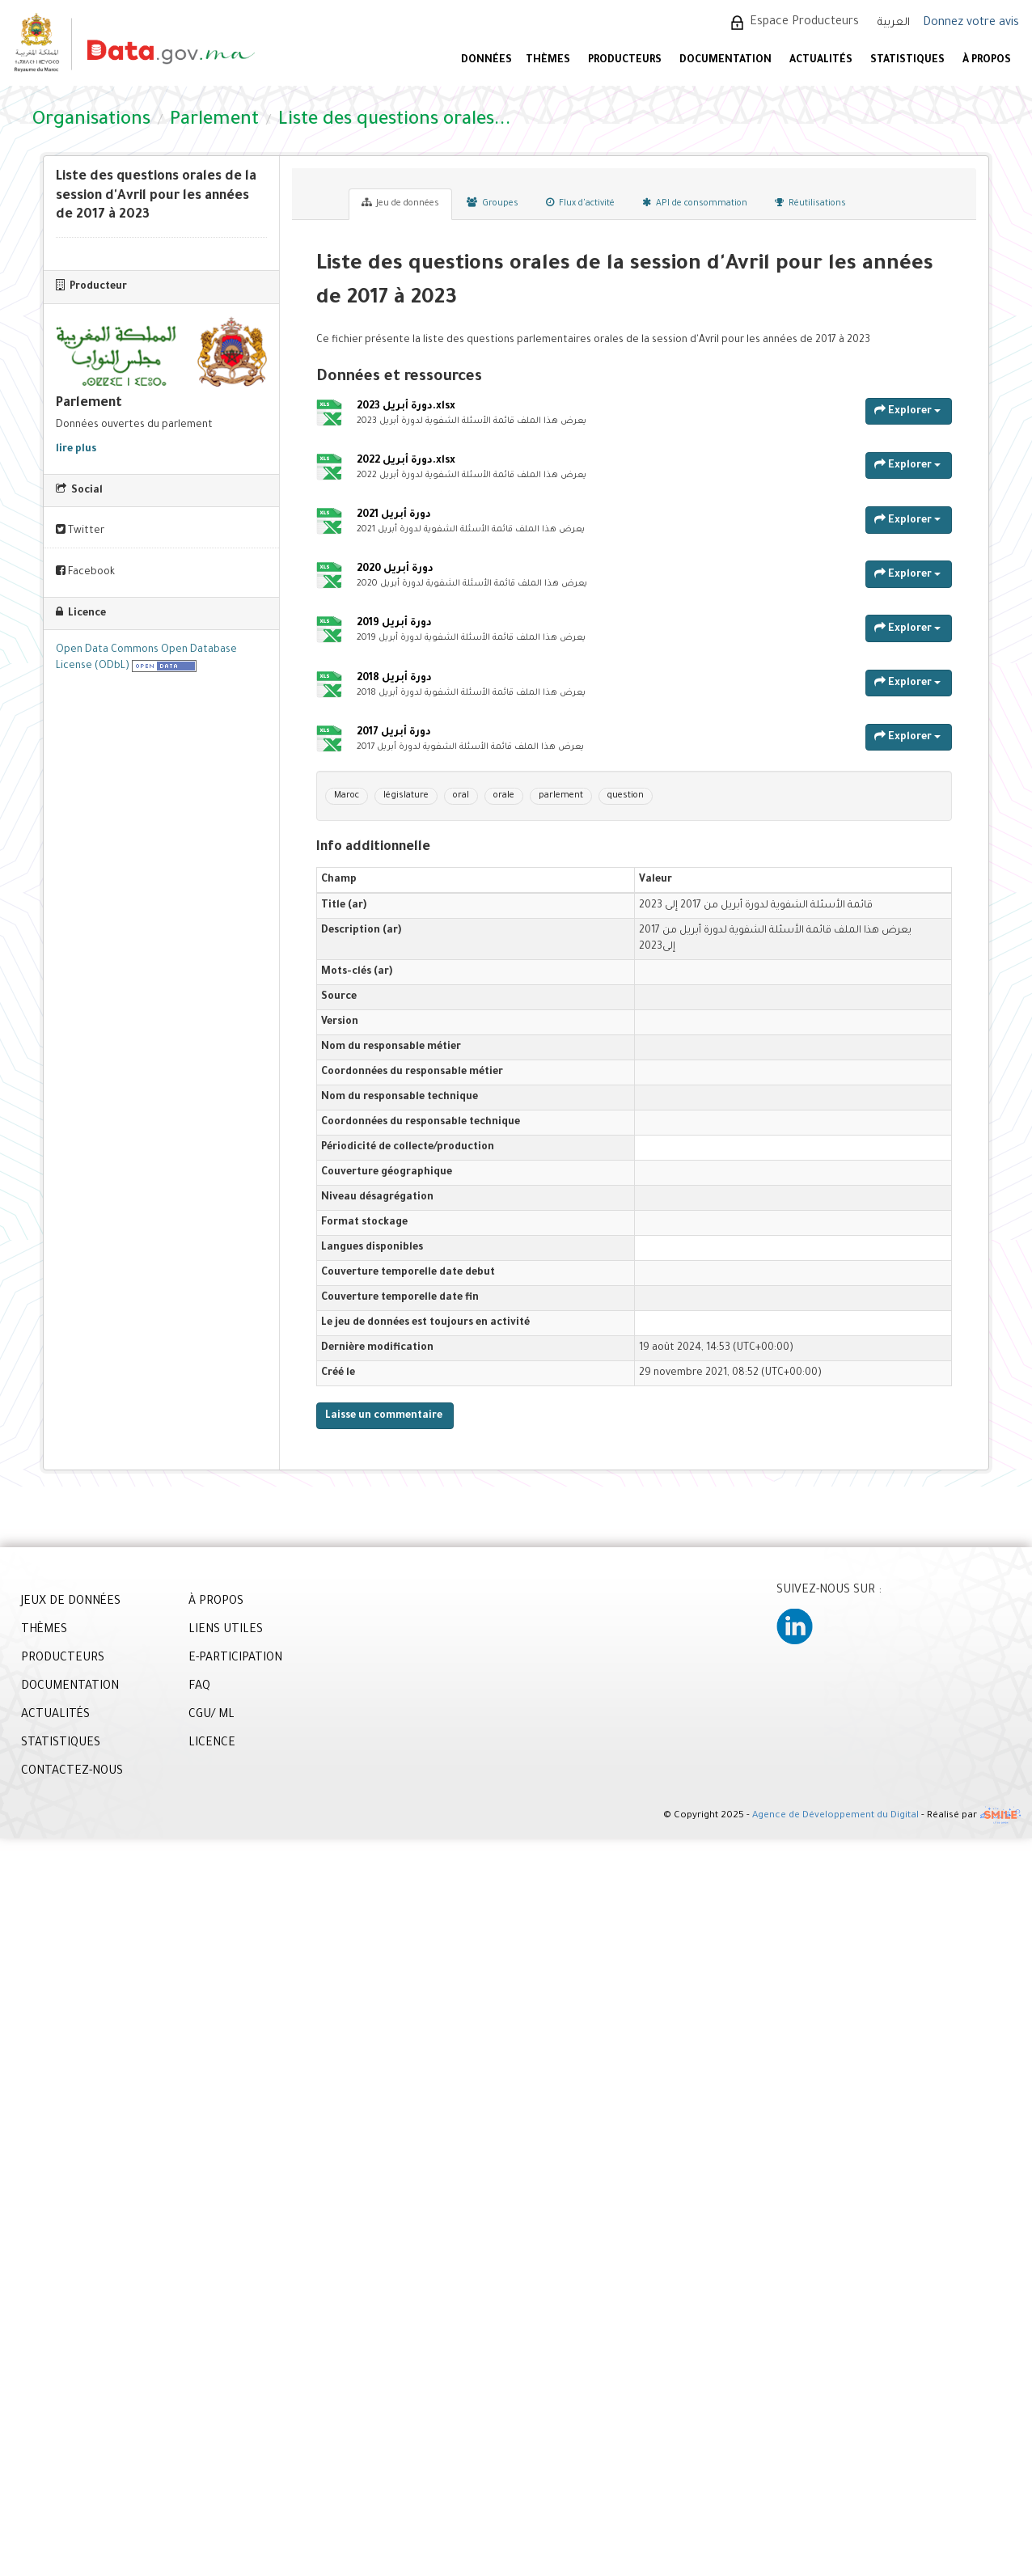  What do you see at coordinates (395, 570) in the screenshot?
I see `دورة أبريل 2020` at bounding box center [395, 570].